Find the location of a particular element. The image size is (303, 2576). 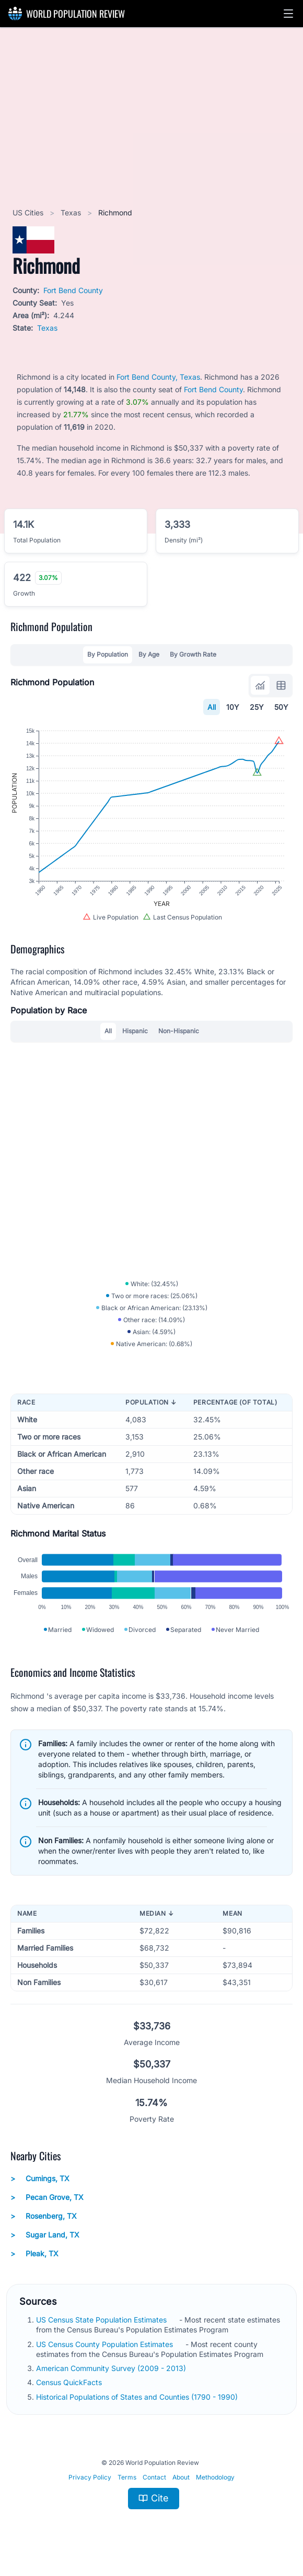

American Community Survey (2009 - 2013) is located at coordinates (112, 2368).